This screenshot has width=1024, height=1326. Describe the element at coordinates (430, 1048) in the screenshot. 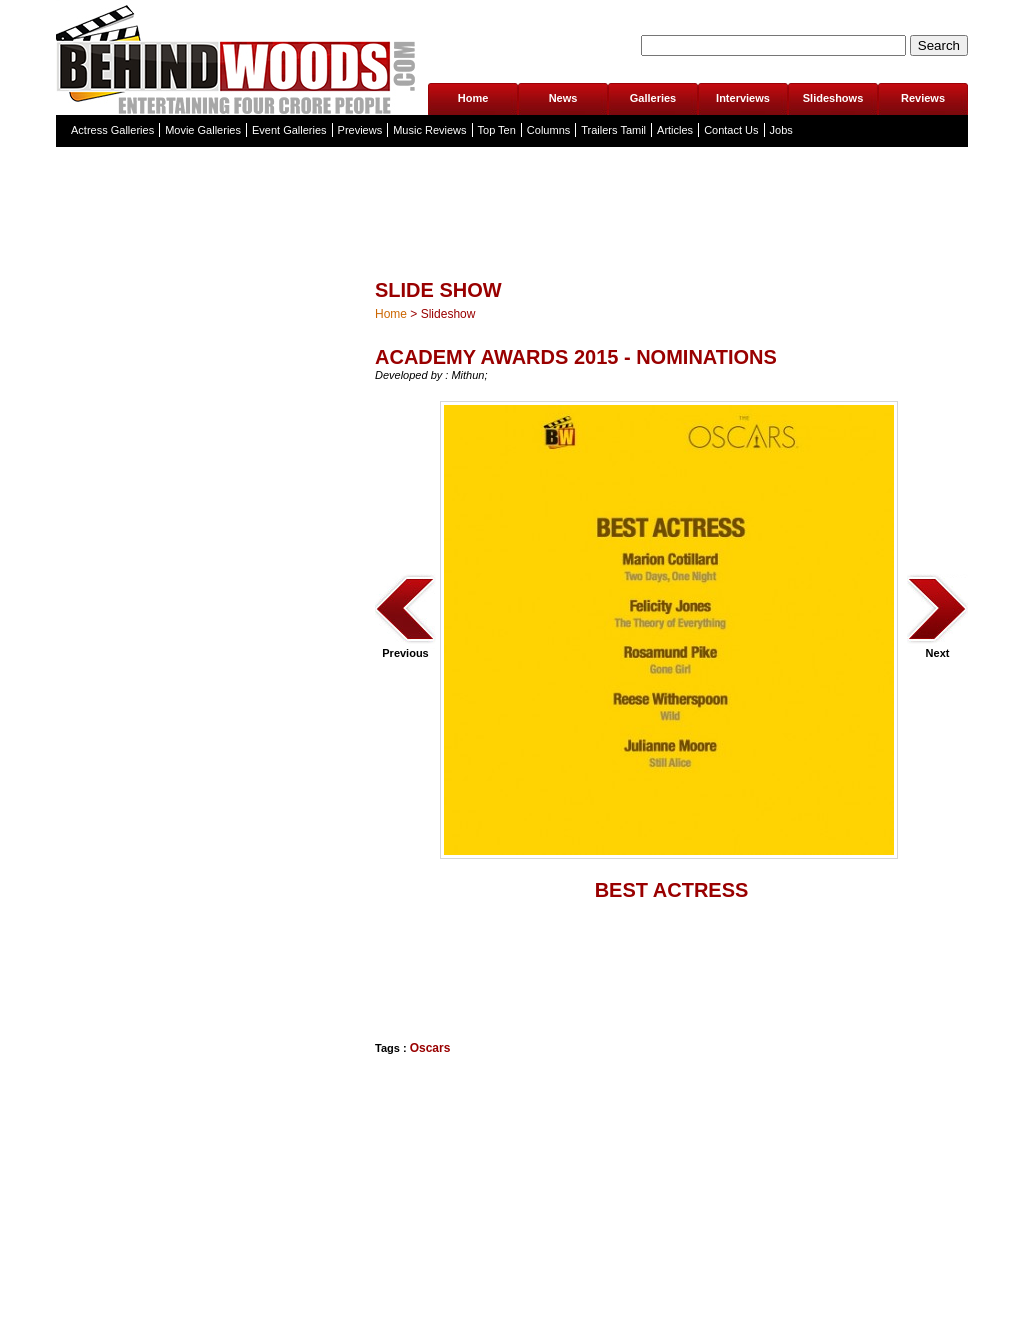

I see `Oscars` at that location.